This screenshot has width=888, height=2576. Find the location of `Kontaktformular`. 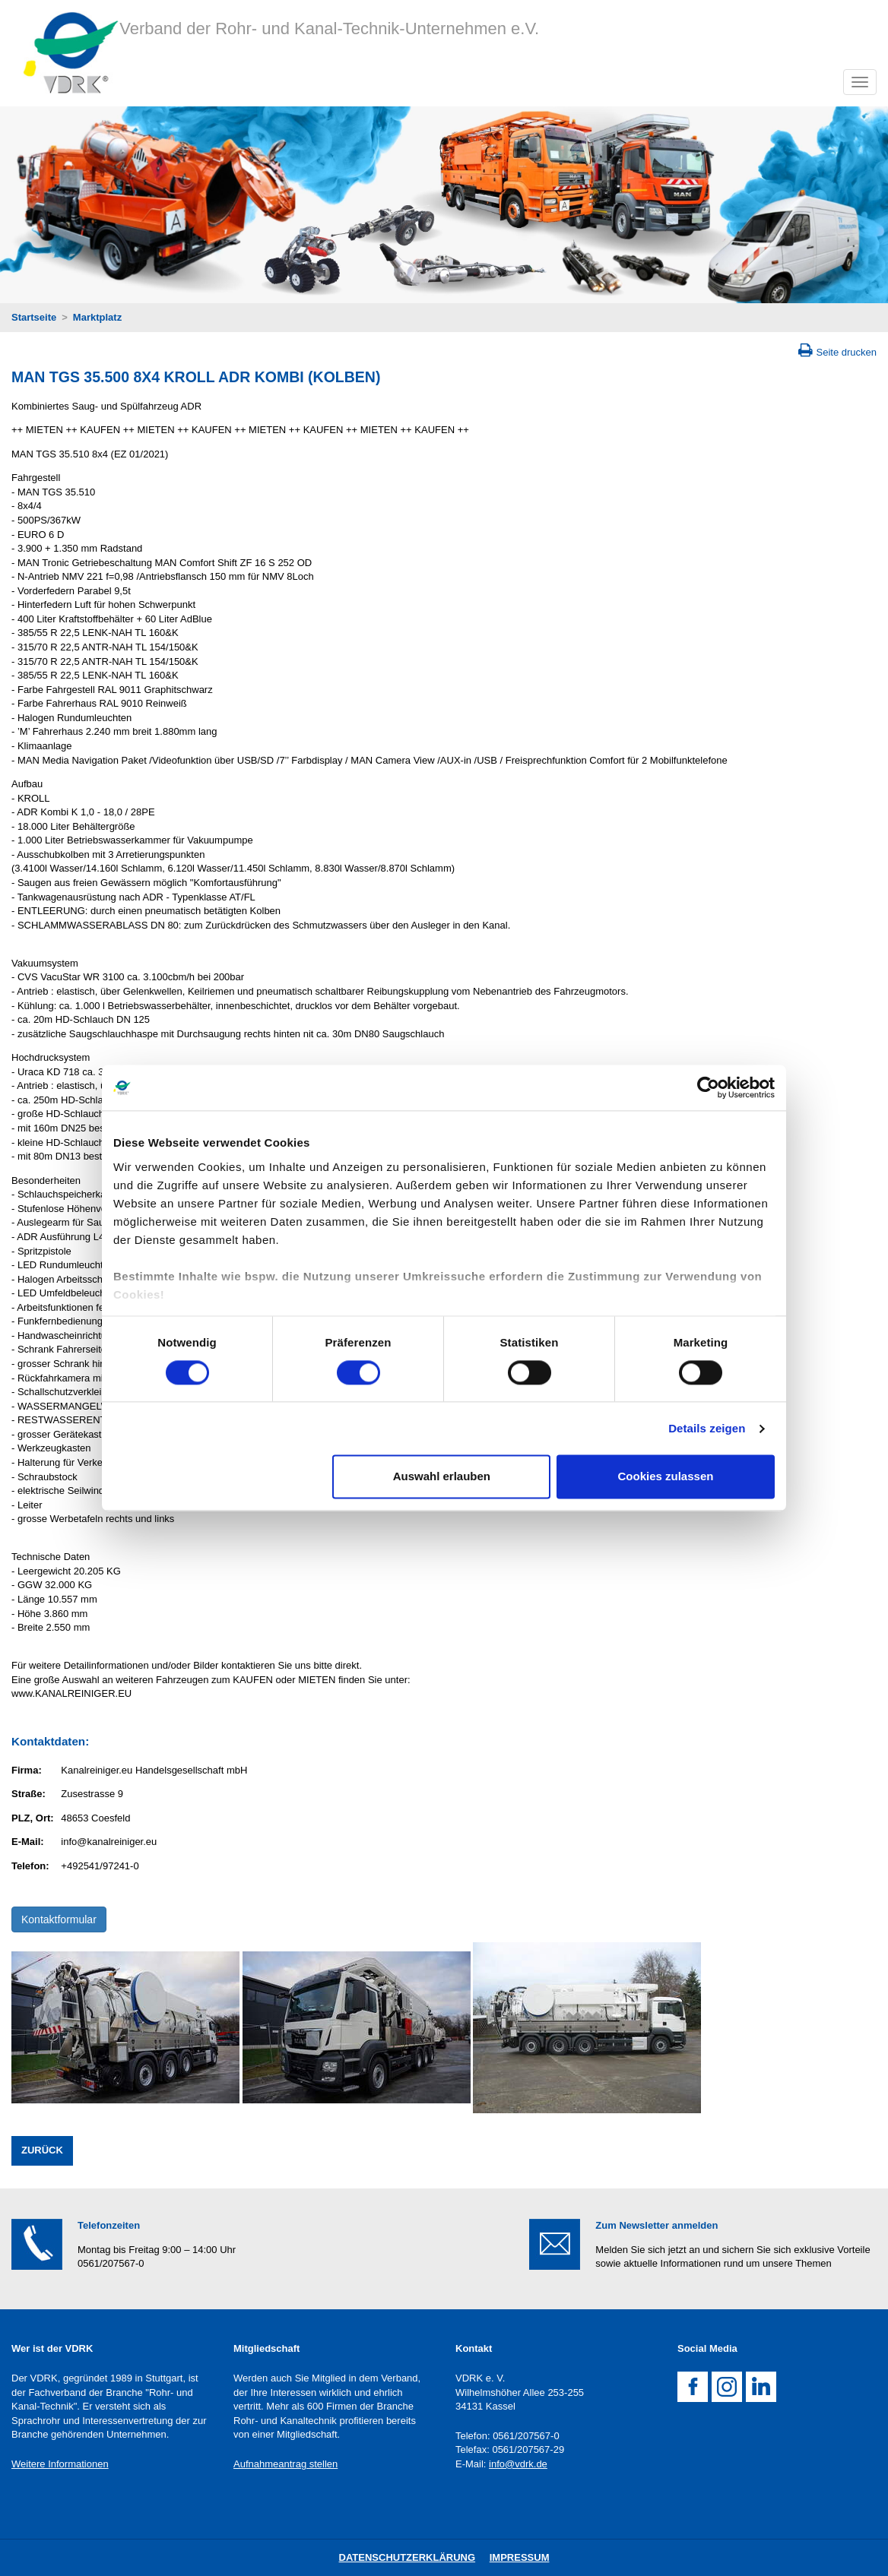

Kontaktformular is located at coordinates (59, 1919).